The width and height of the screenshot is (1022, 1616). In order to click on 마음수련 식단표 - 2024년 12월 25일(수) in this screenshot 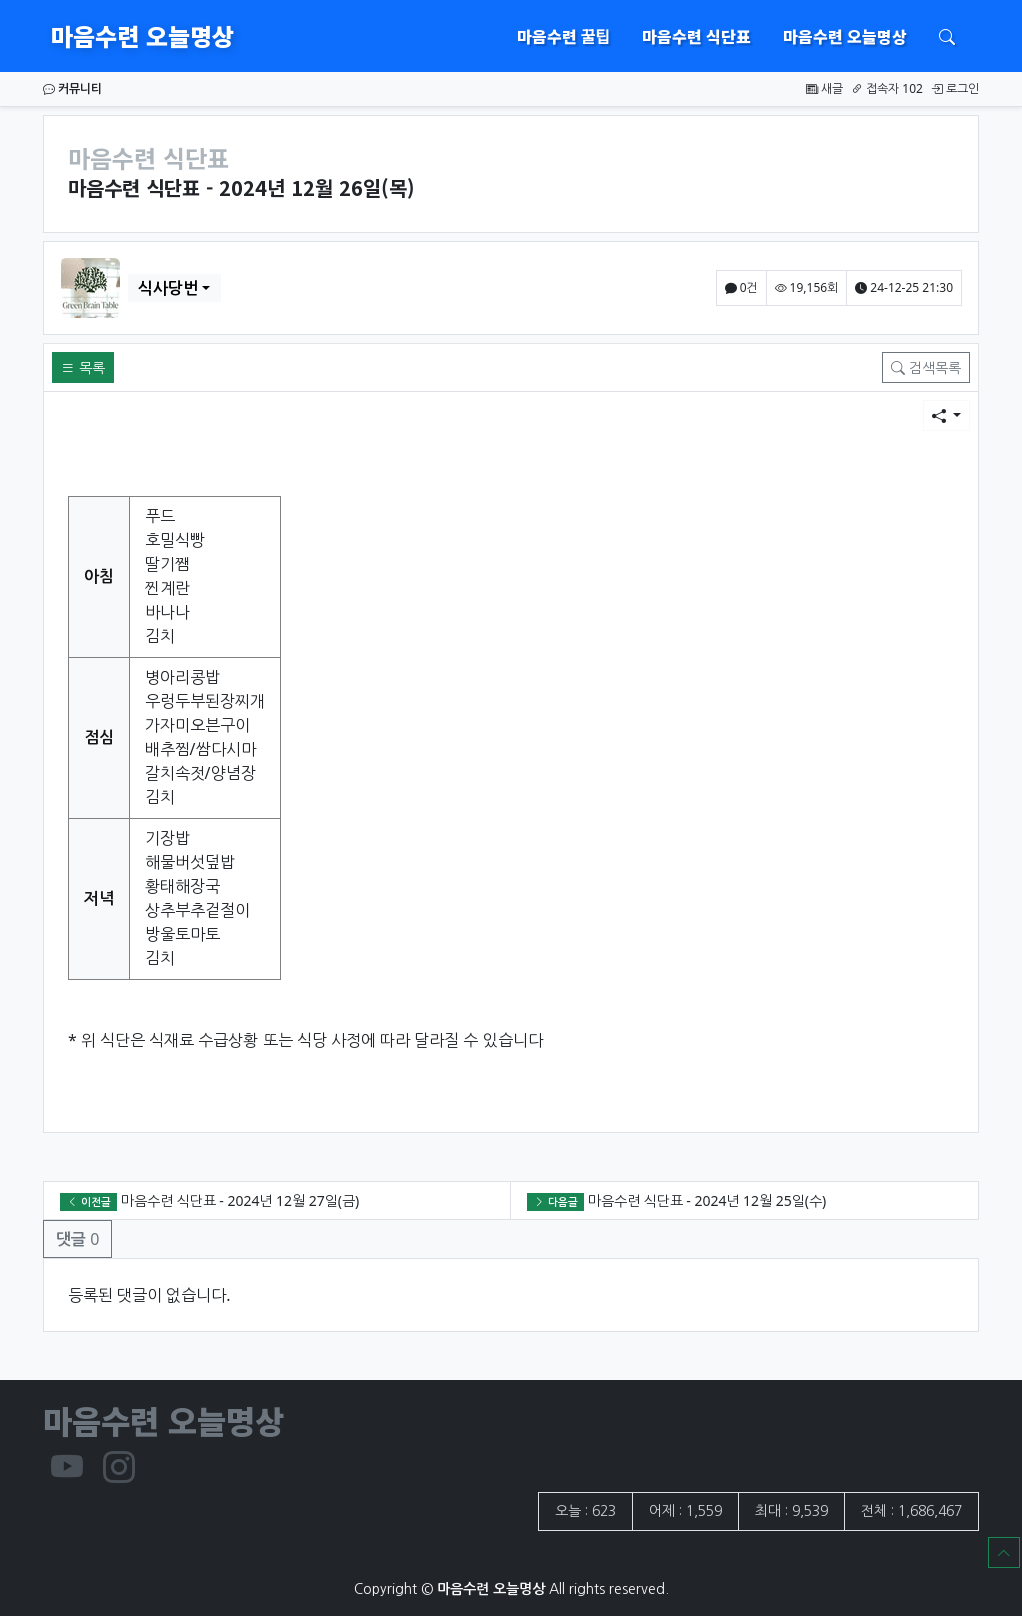, I will do `click(707, 1200)`.